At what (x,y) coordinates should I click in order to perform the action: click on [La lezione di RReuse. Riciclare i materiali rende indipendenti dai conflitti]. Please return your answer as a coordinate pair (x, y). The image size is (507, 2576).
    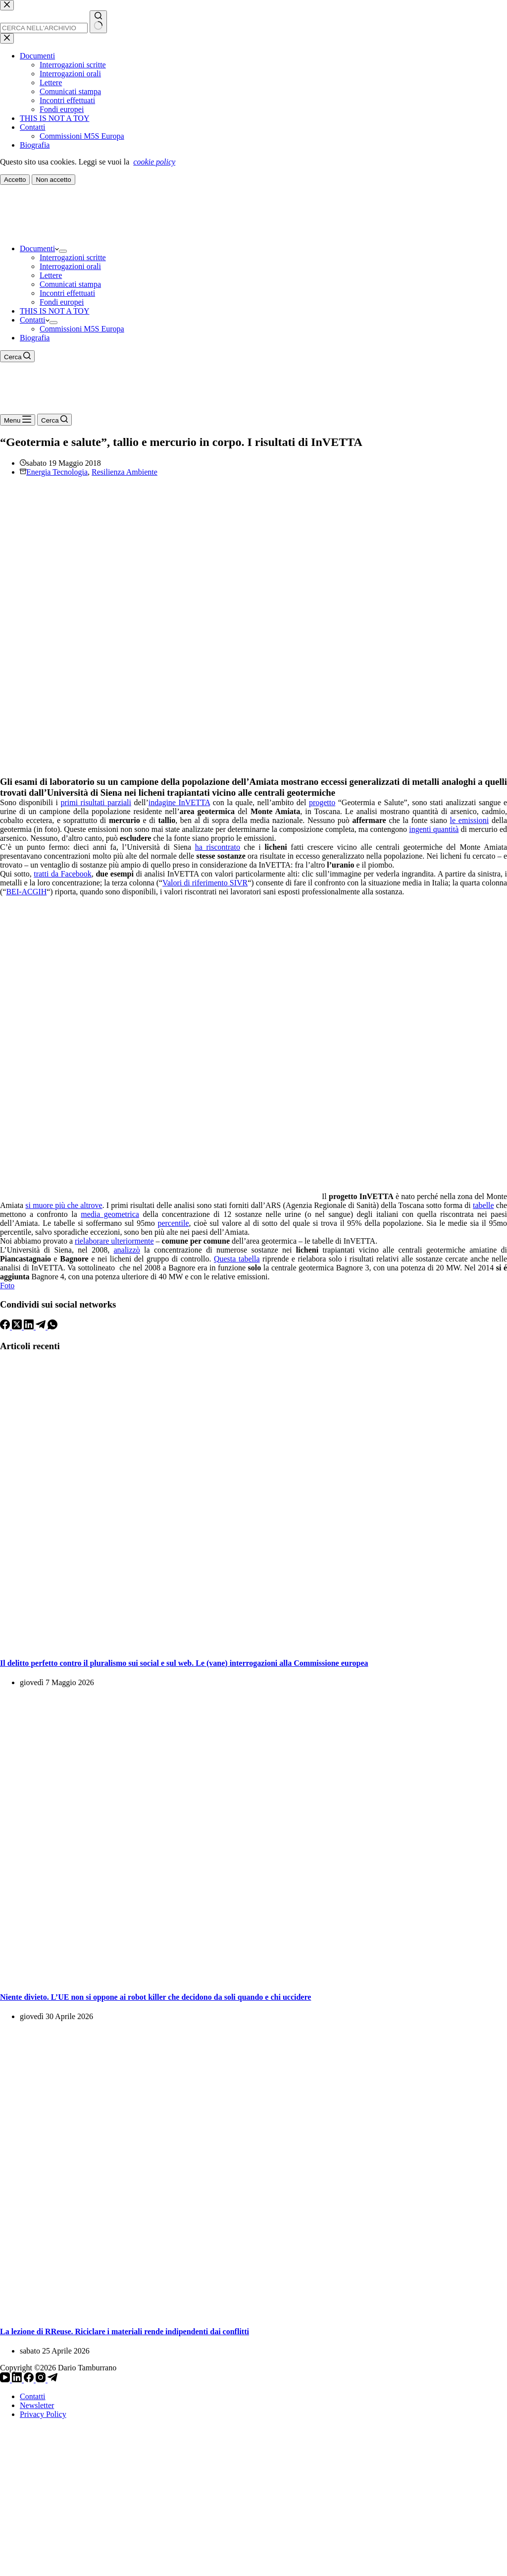
    Looking at the image, I should click on (253, 2311).